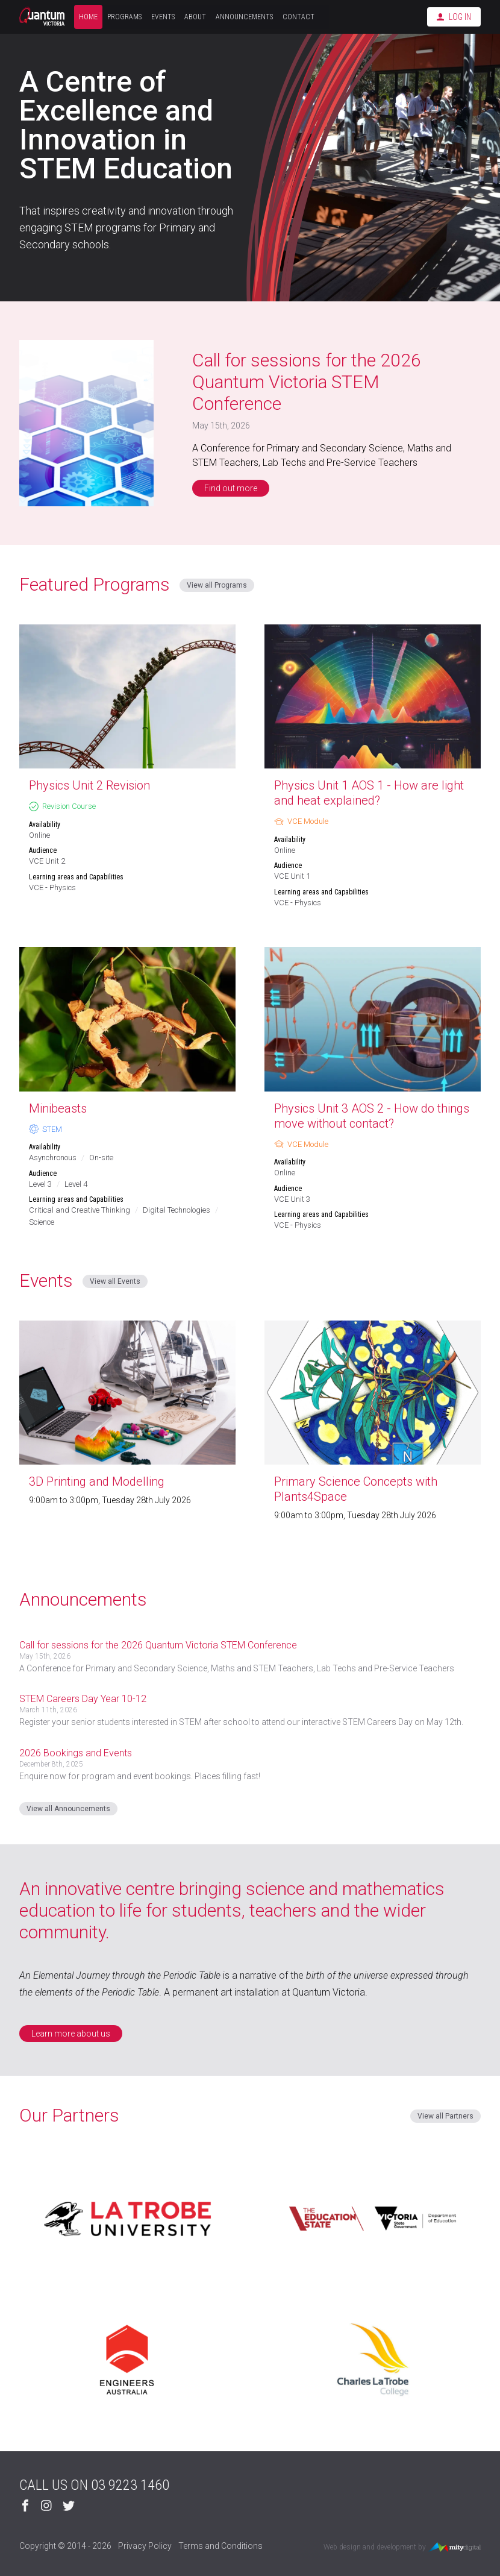  I want to click on Find out more, so click(230, 488).